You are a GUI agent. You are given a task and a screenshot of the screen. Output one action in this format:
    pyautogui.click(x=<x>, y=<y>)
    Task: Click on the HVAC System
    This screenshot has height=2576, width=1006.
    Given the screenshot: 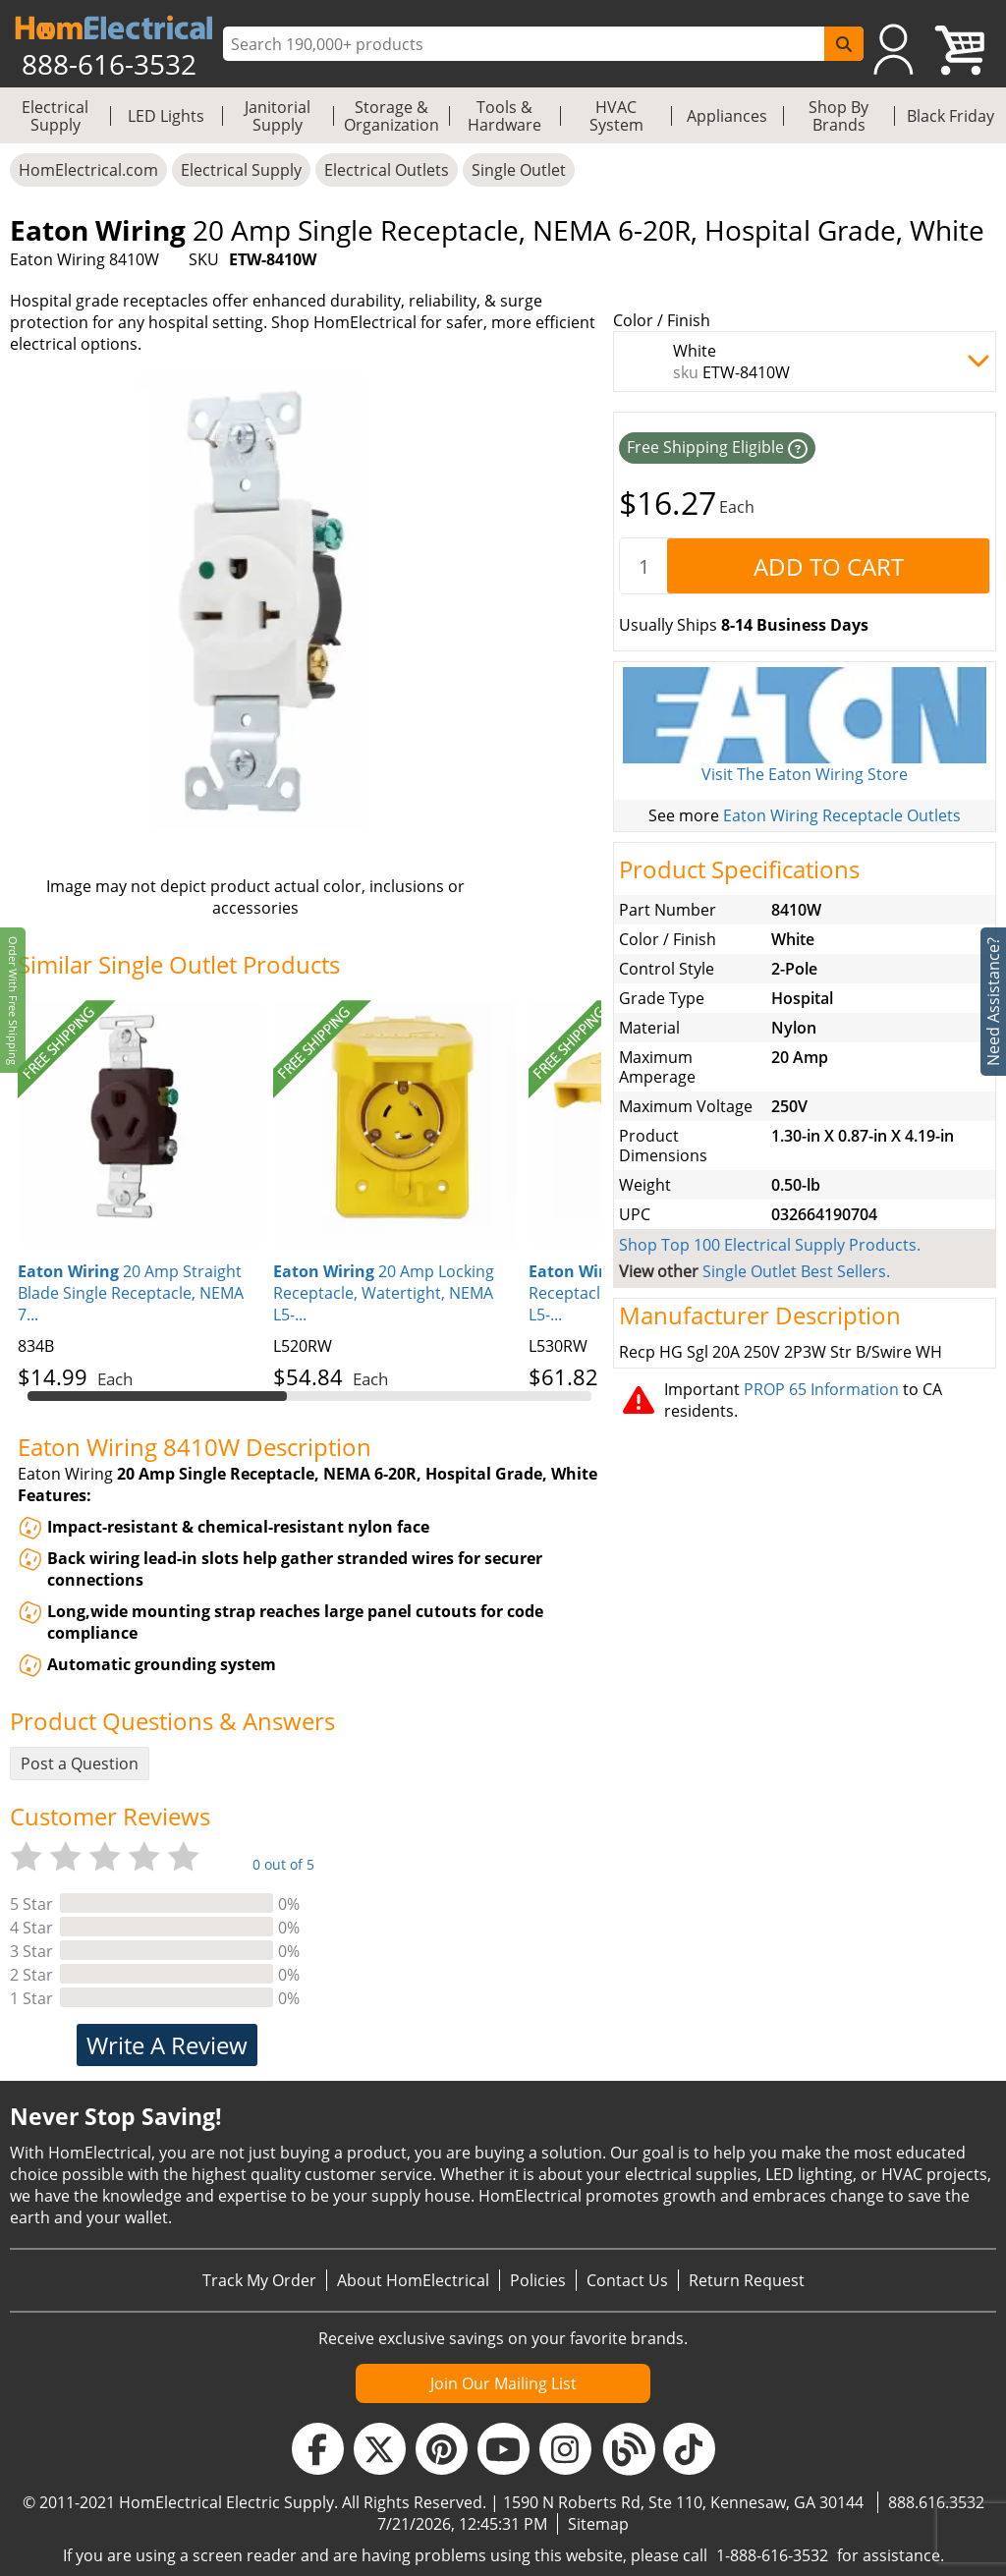 What is the action you would take?
    pyautogui.click(x=616, y=116)
    